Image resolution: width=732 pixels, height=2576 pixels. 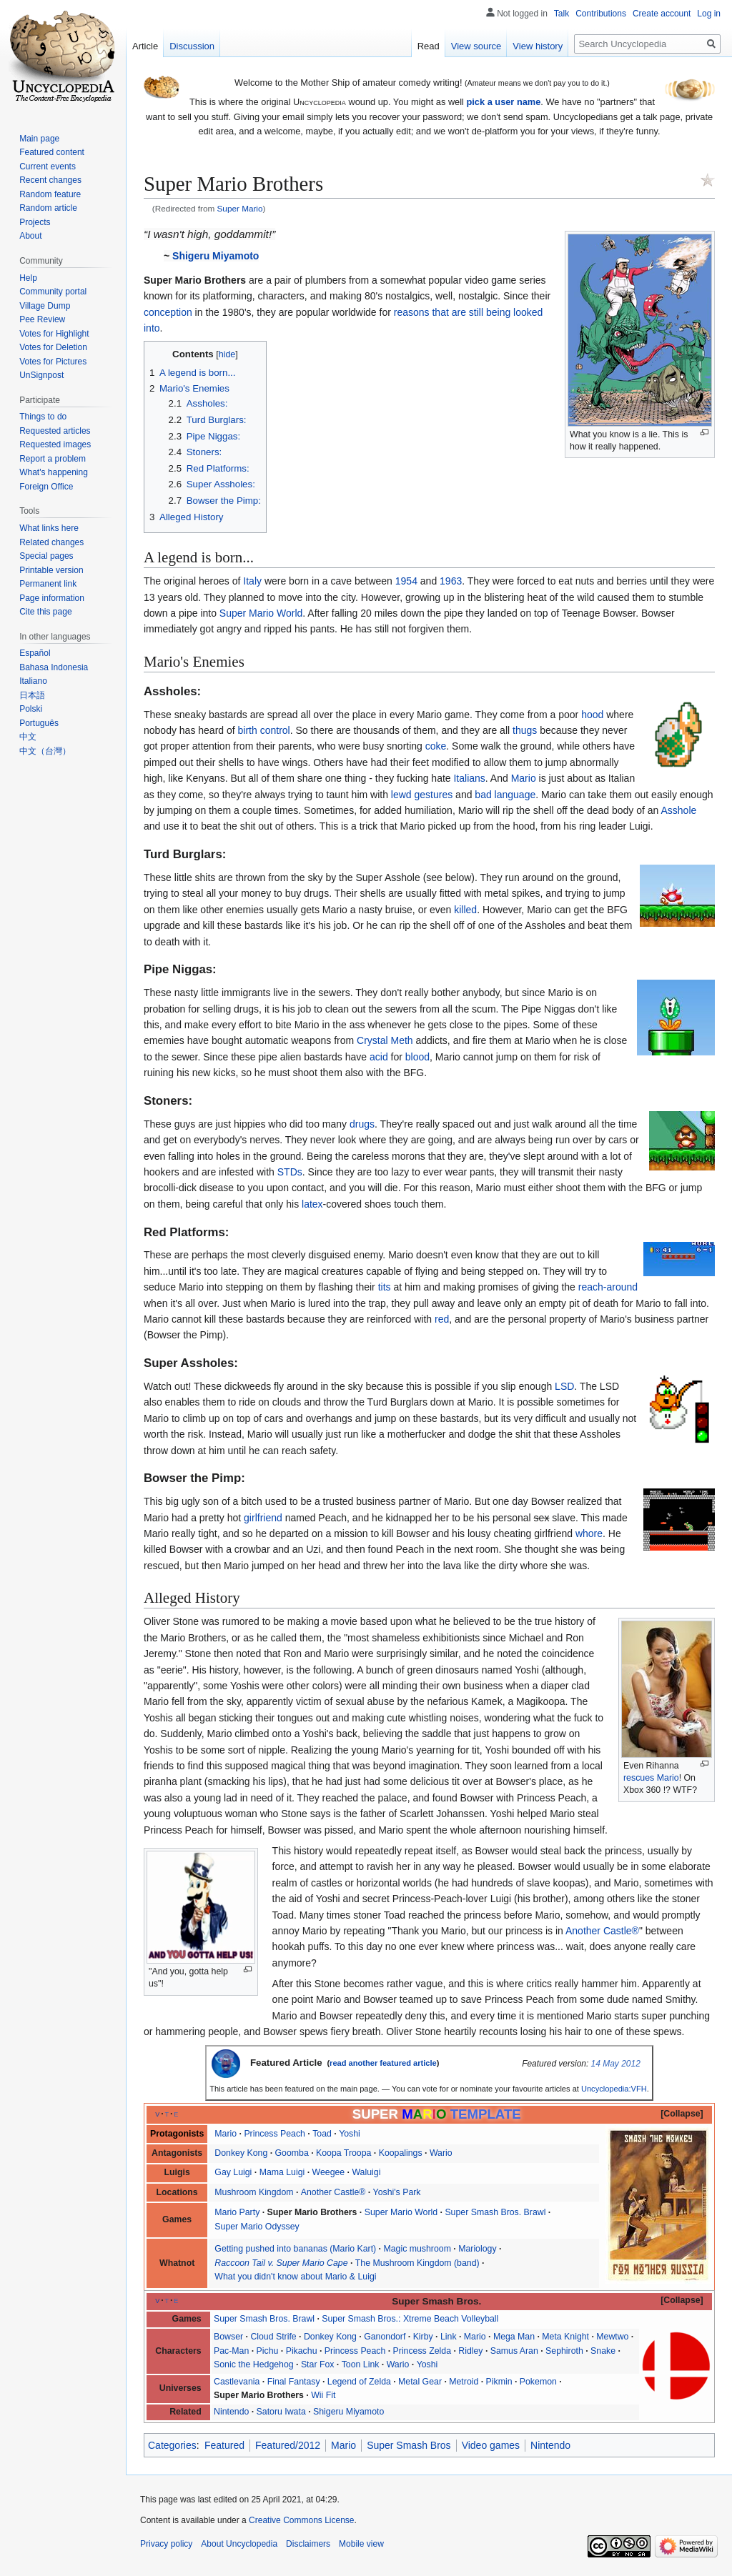 What do you see at coordinates (42, 319) in the screenshot?
I see `Pee Review` at bounding box center [42, 319].